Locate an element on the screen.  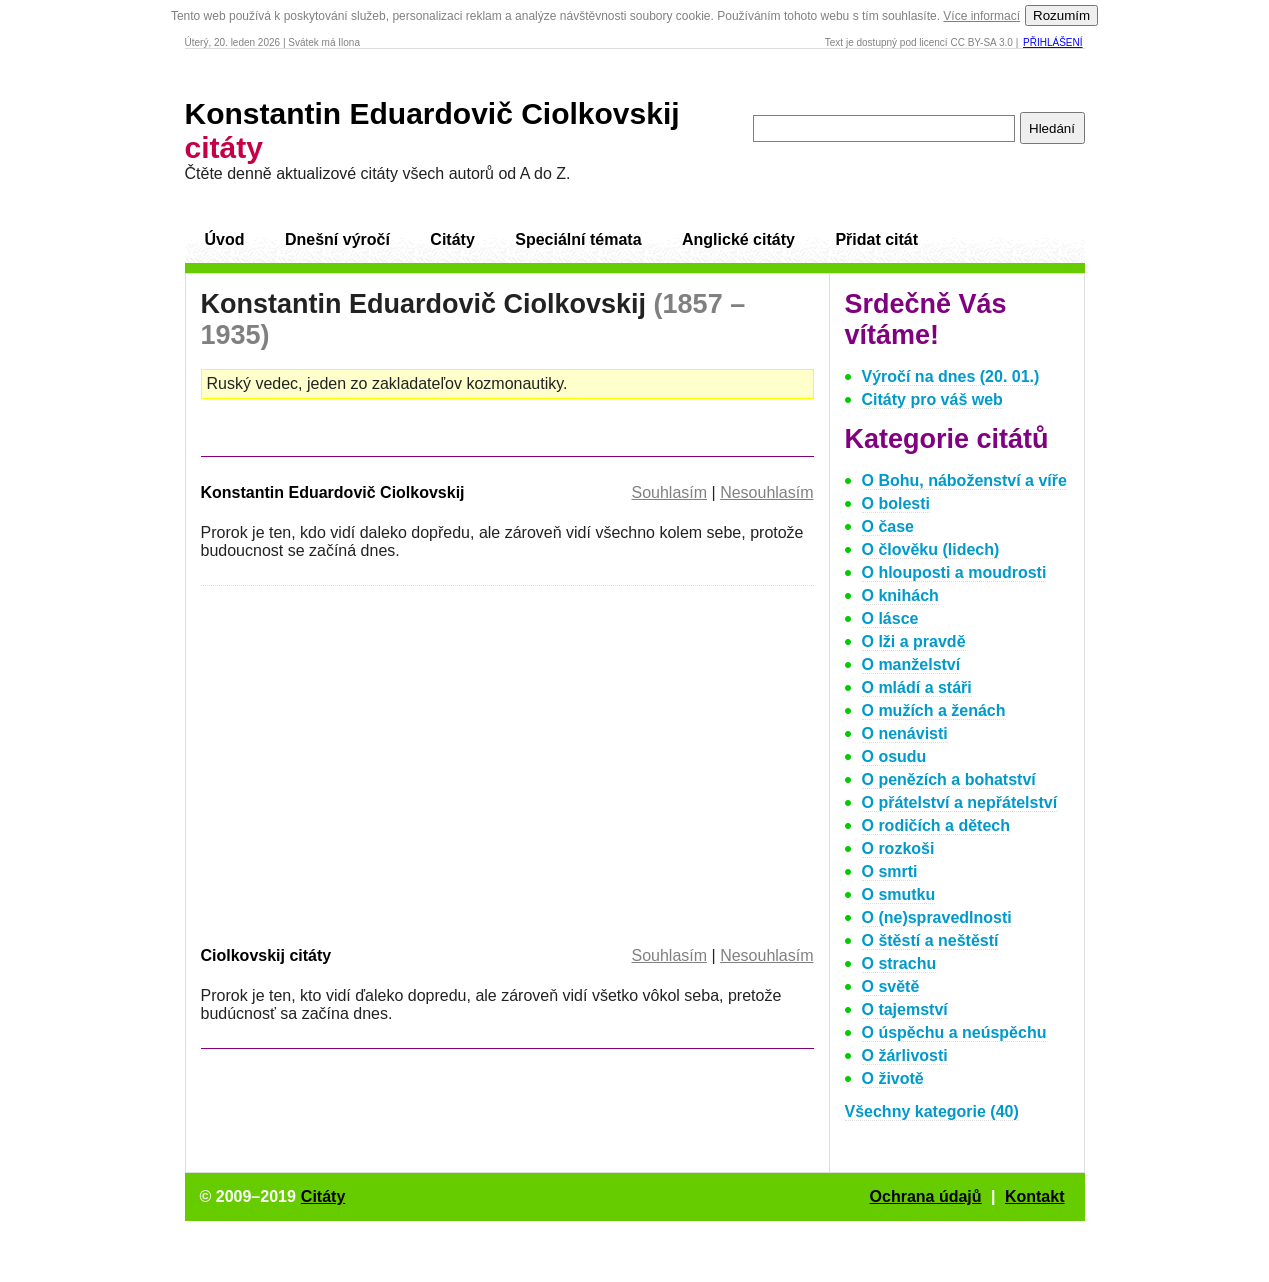
O smutku is located at coordinates (899, 894).